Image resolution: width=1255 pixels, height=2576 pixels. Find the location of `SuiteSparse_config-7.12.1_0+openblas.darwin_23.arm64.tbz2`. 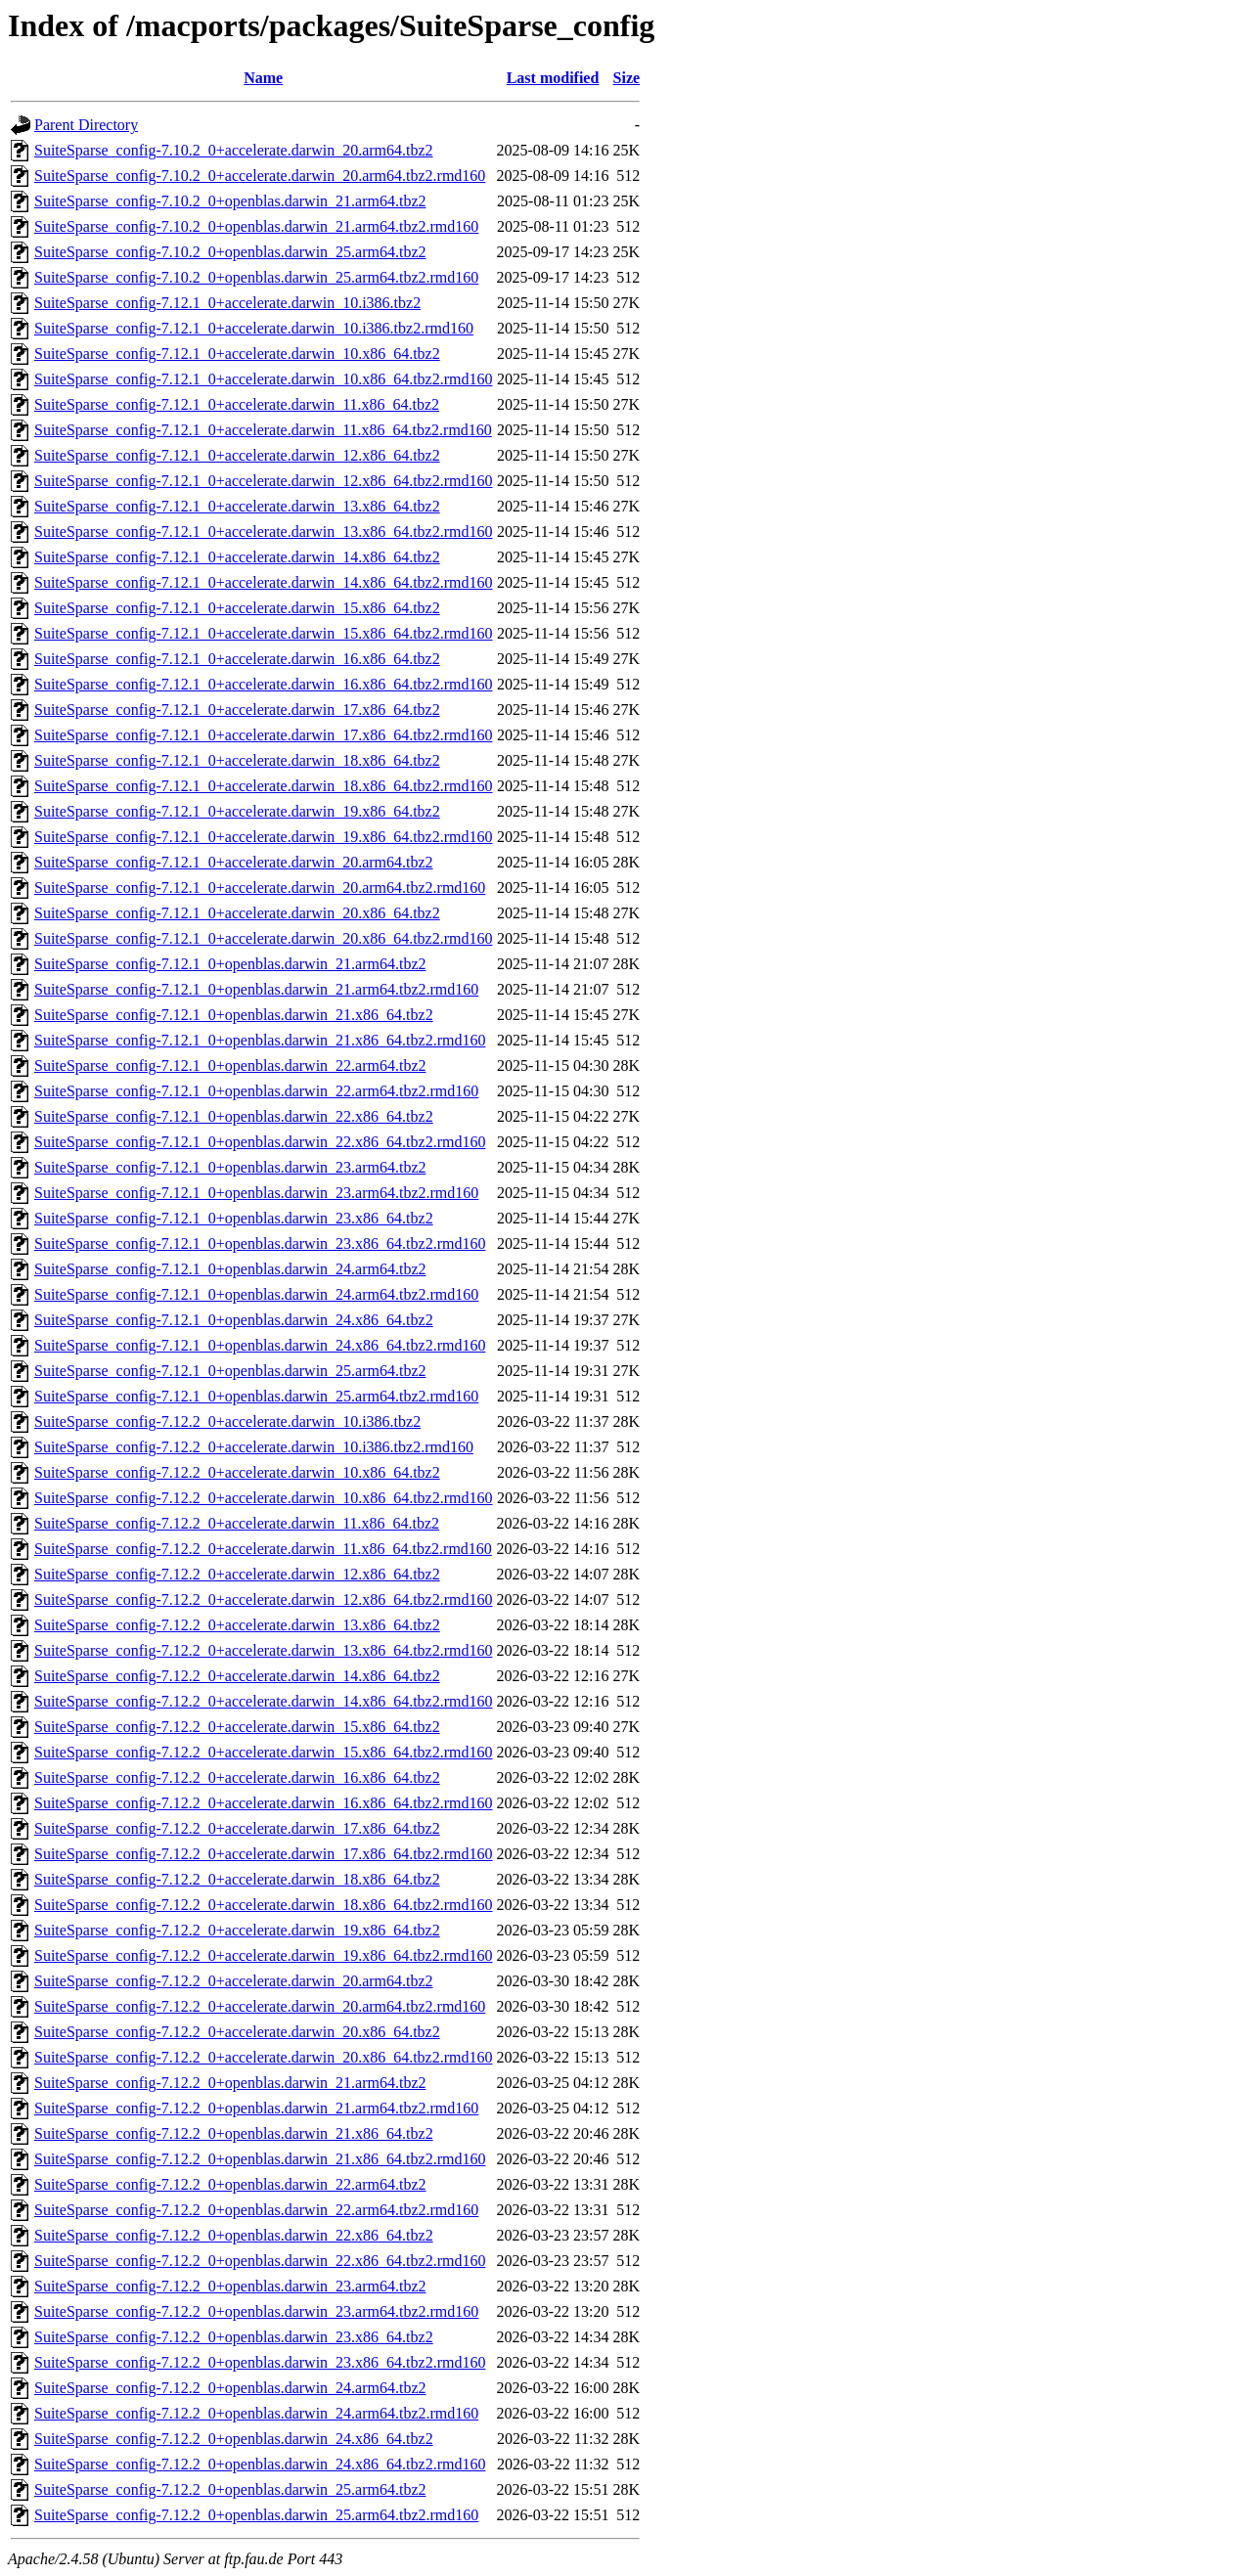

SuiteSparse_config-7.12.1_0+openblas.darwin_23.arm64.tbz2 is located at coordinates (230, 1167).